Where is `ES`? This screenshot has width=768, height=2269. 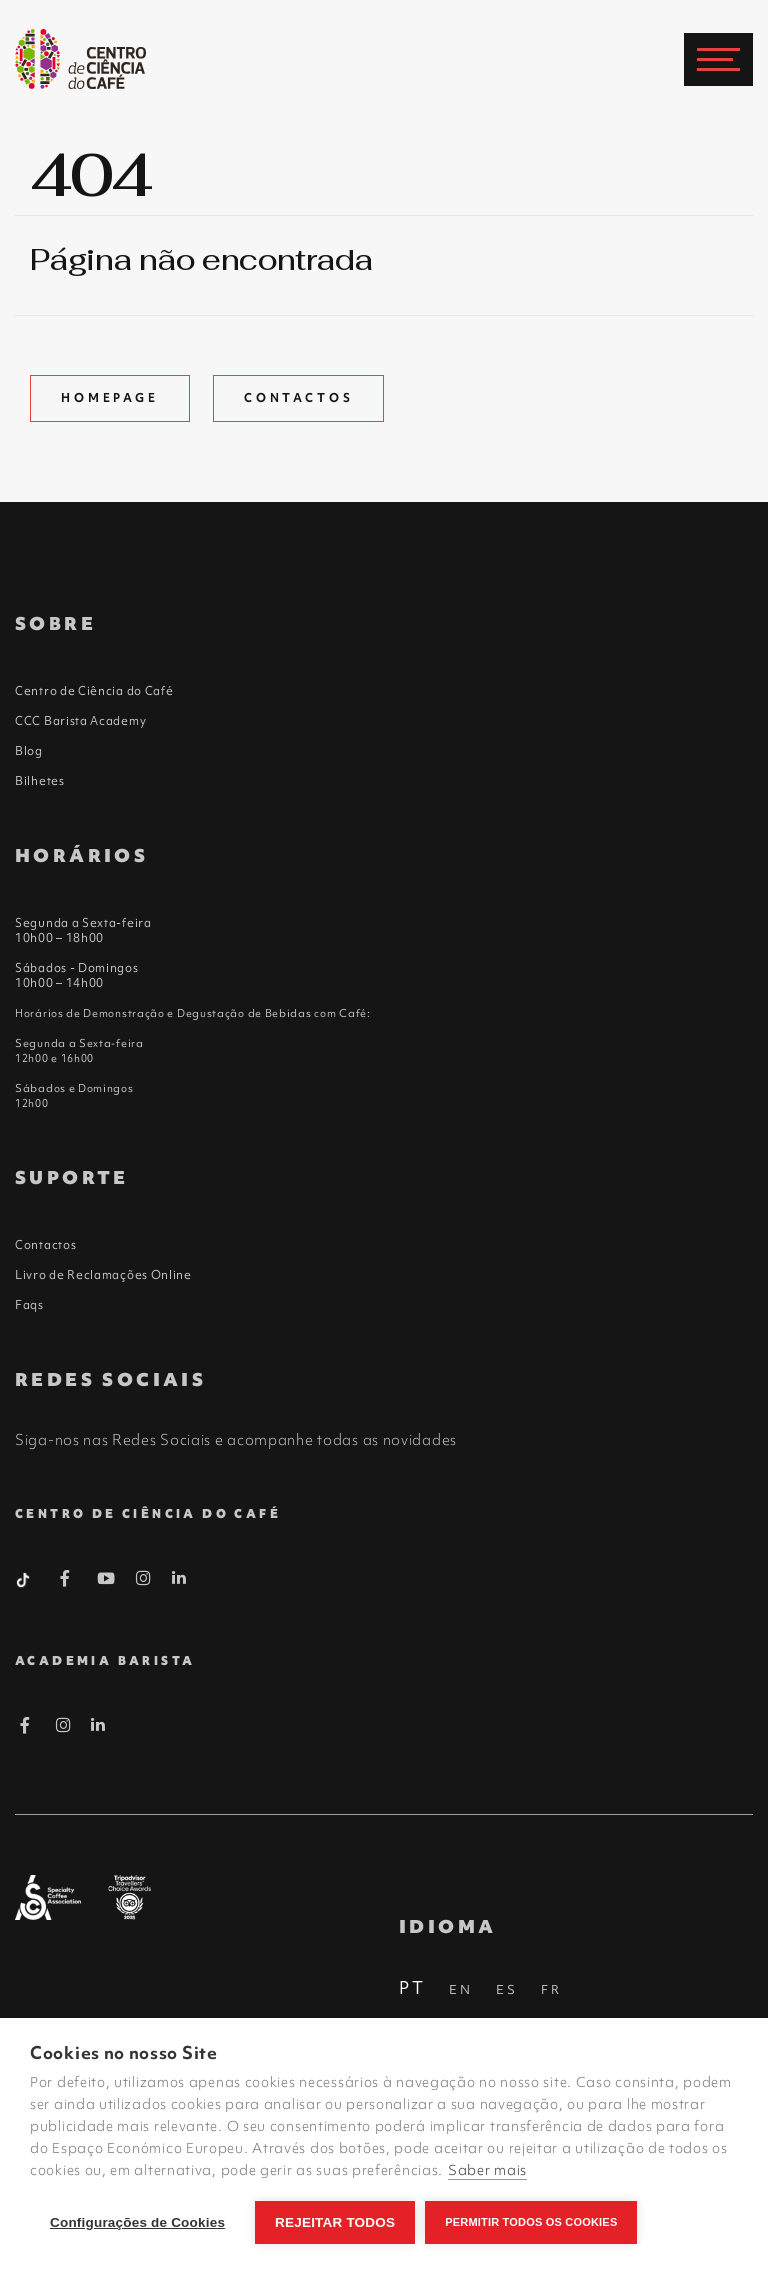
ES is located at coordinates (507, 1989).